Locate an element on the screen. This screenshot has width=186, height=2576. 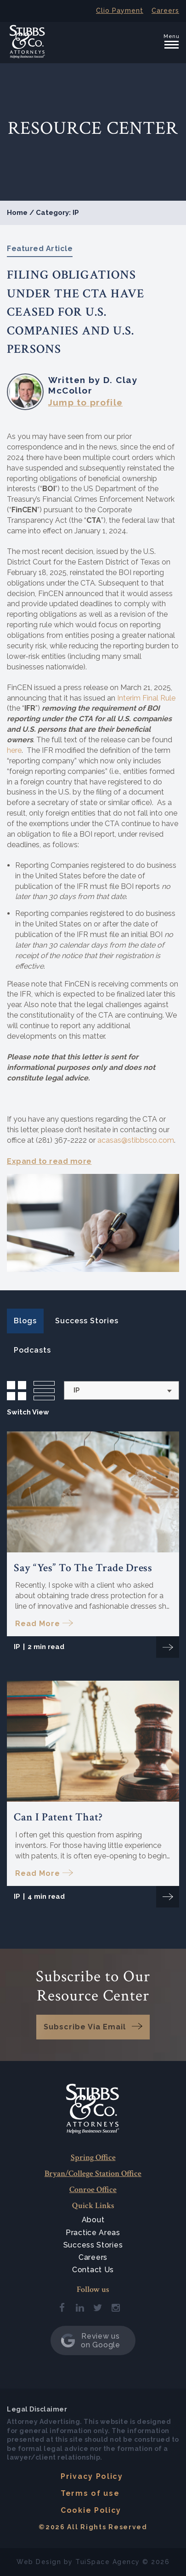
Spring Office is located at coordinates (93, 2157).